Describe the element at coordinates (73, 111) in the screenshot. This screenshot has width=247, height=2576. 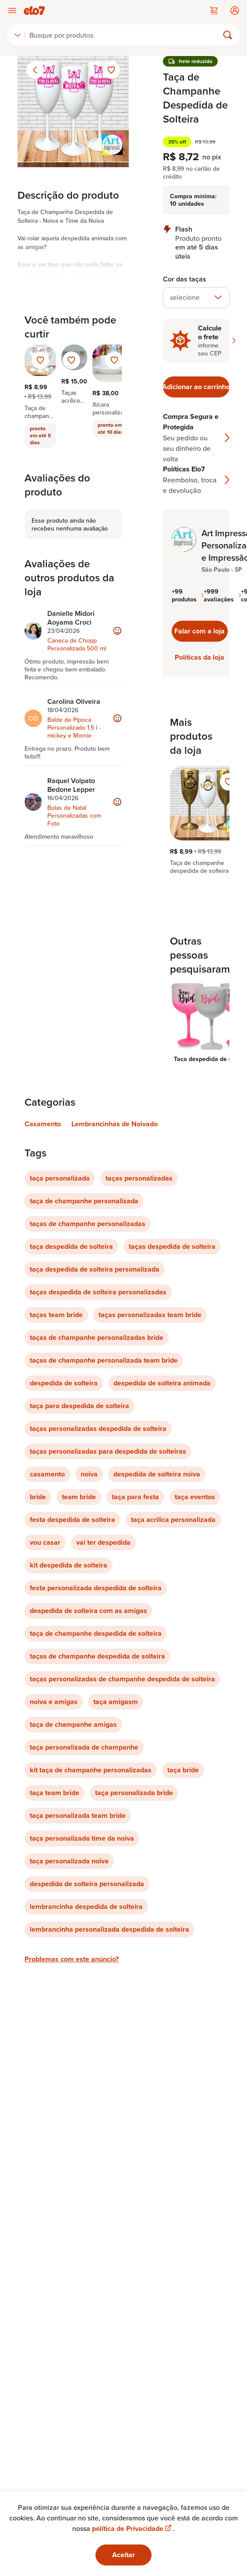
I see `[Abrir imagem 1 em visualização ampliada]` at that location.